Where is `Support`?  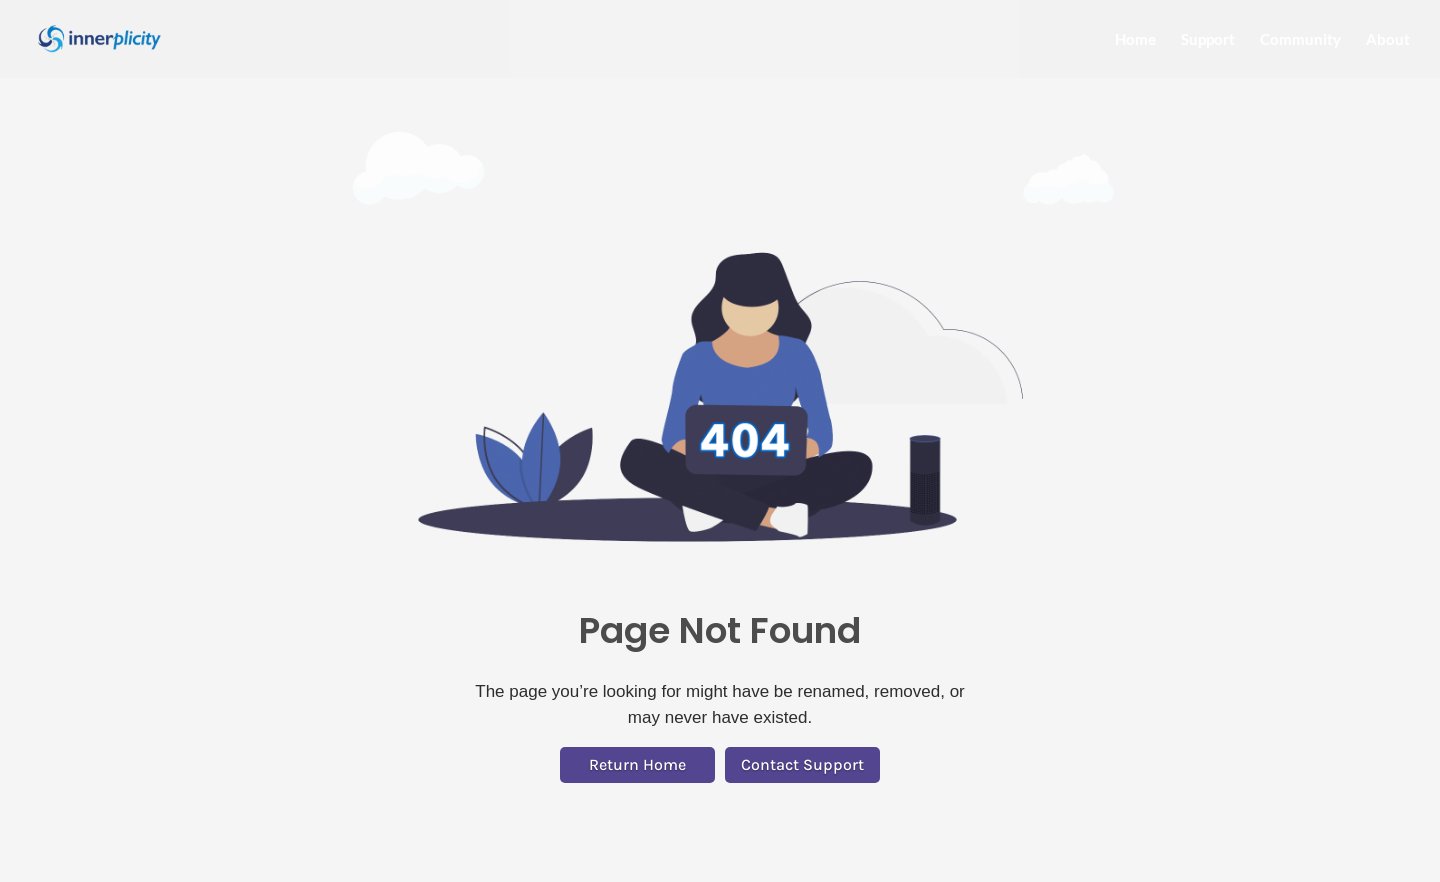 Support is located at coordinates (1208, 40).